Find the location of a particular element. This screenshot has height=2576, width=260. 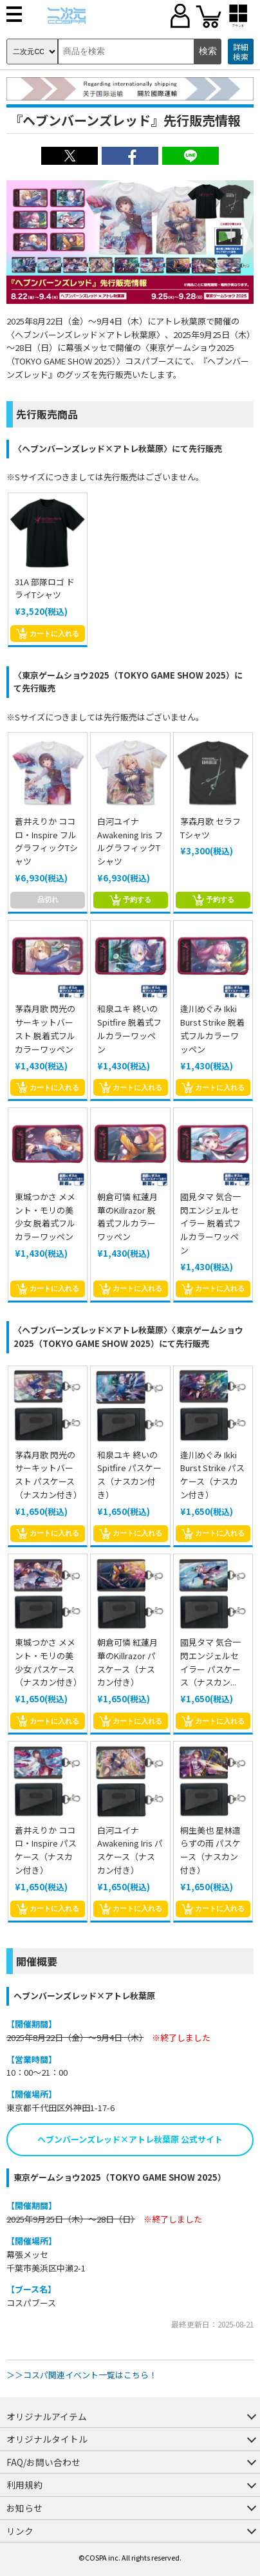

オリジナルタイトル is located at coordinates (47, 2438).